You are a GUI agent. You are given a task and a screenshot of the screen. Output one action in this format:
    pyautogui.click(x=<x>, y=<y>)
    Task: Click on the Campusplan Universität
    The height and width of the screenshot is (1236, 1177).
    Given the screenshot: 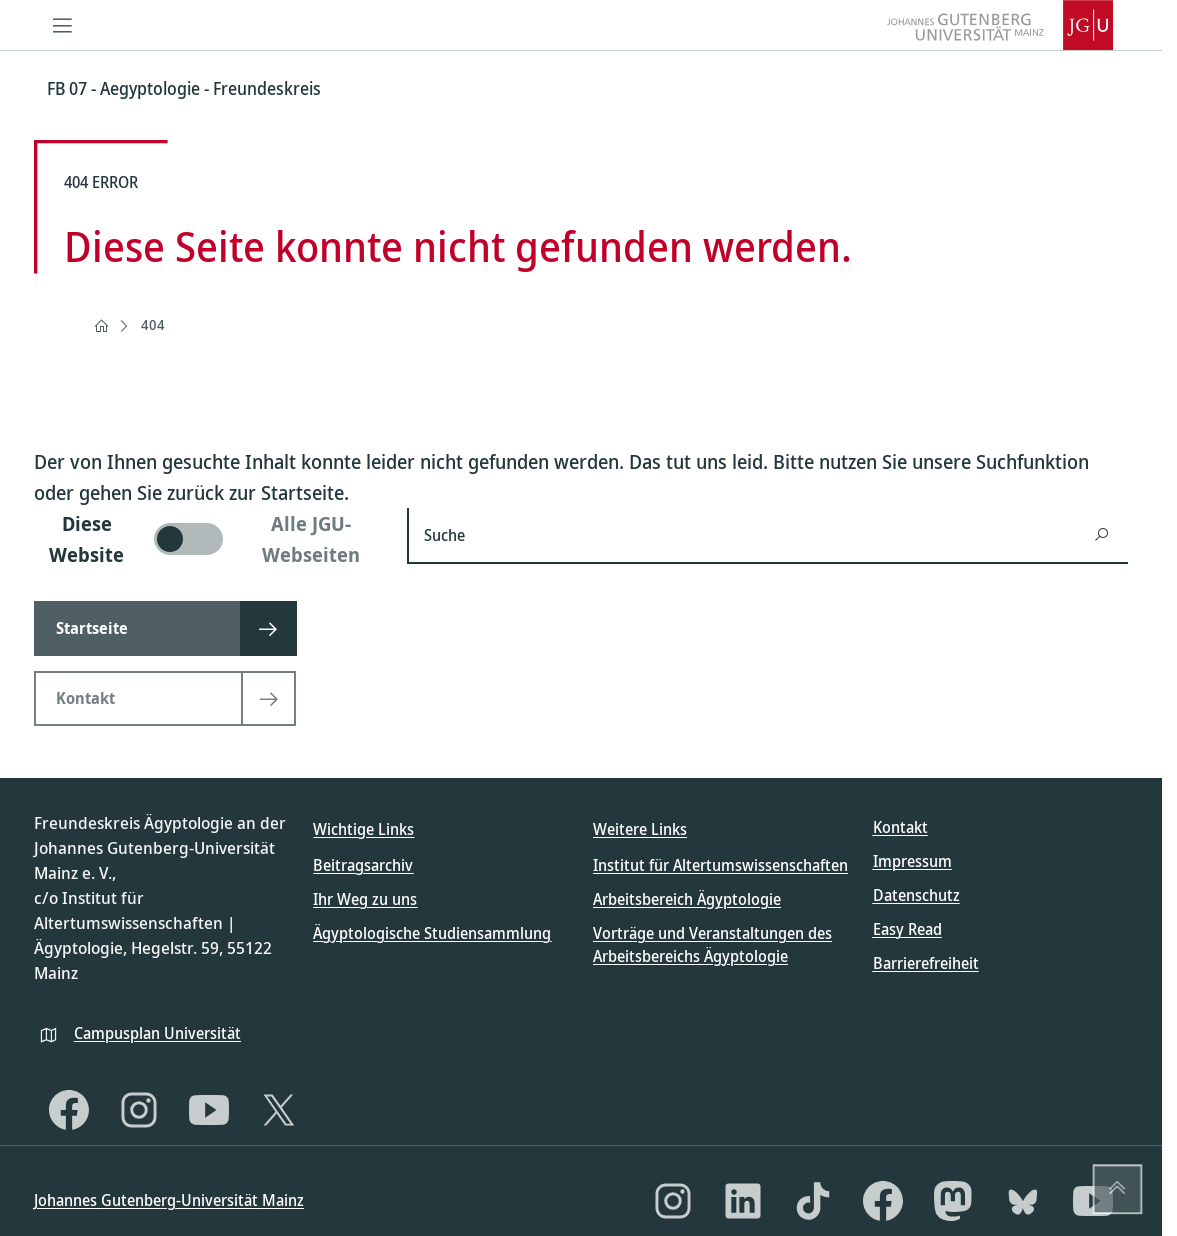 What is the action you would take?
    pyautogui.click(x=157, y=1033)
    